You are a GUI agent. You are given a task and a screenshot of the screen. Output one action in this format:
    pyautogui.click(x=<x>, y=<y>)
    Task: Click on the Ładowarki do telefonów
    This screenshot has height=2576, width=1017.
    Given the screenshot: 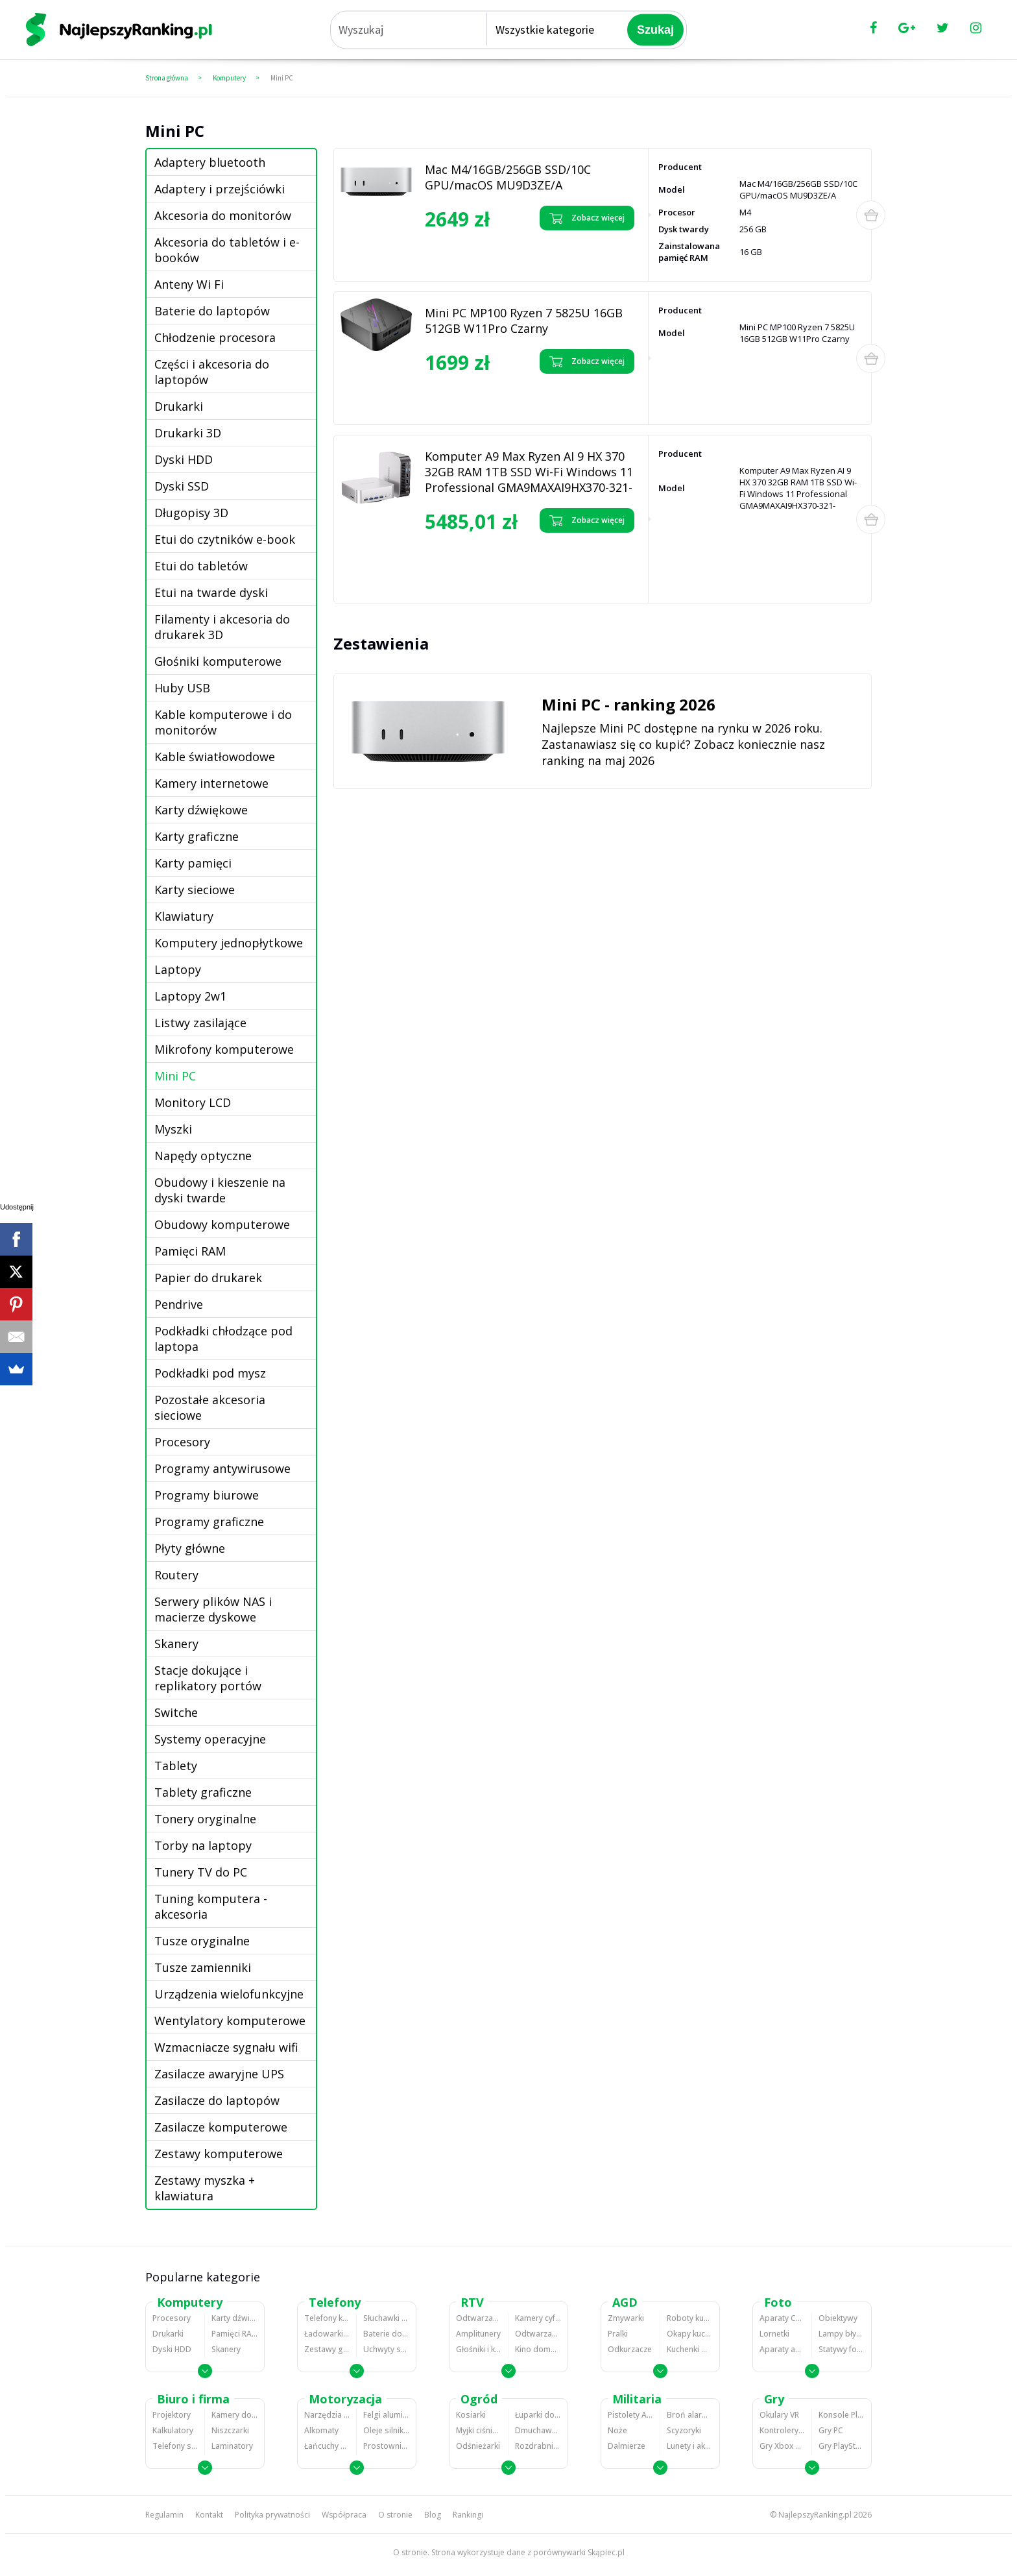 What is the action you would take?
    pyautogui.click(x=327, y=2333)
    